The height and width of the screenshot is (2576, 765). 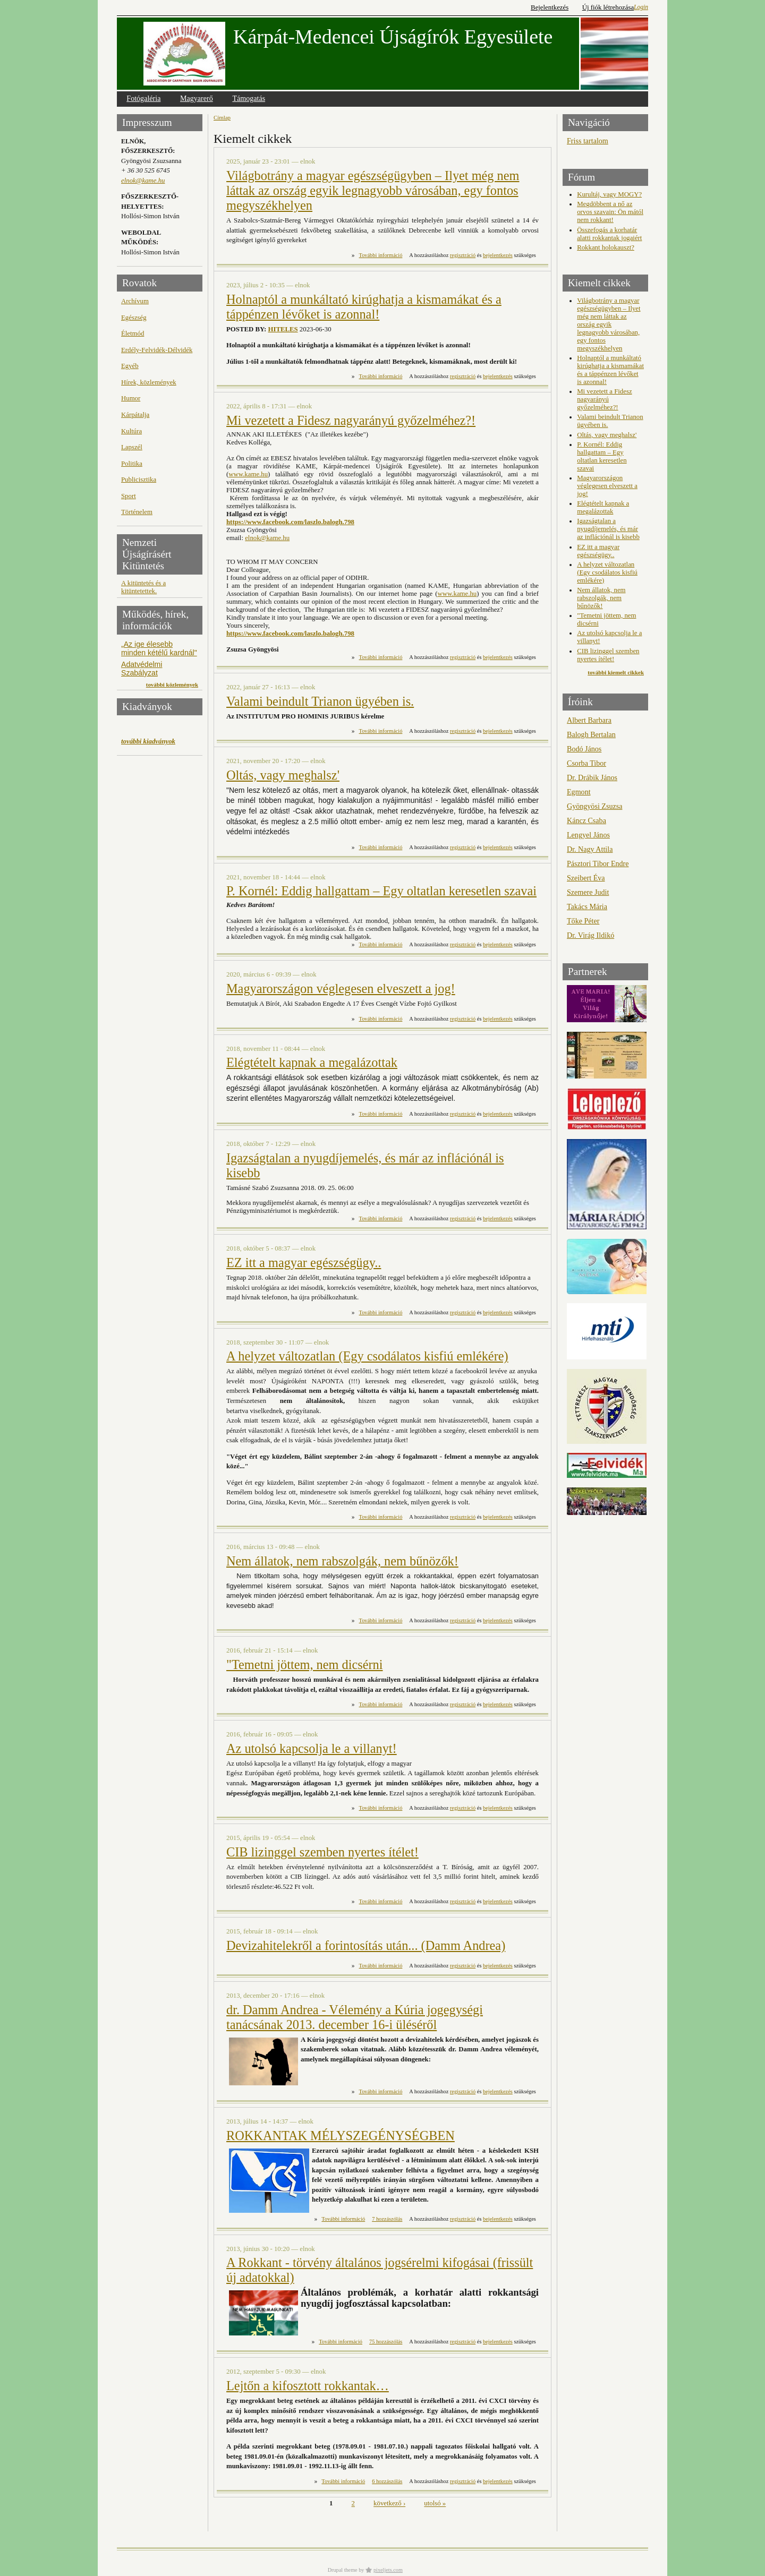 What do you see at coordinates (131, 431) in the screenshot?
I see `Kultúra` at bounding box center [131, 431].